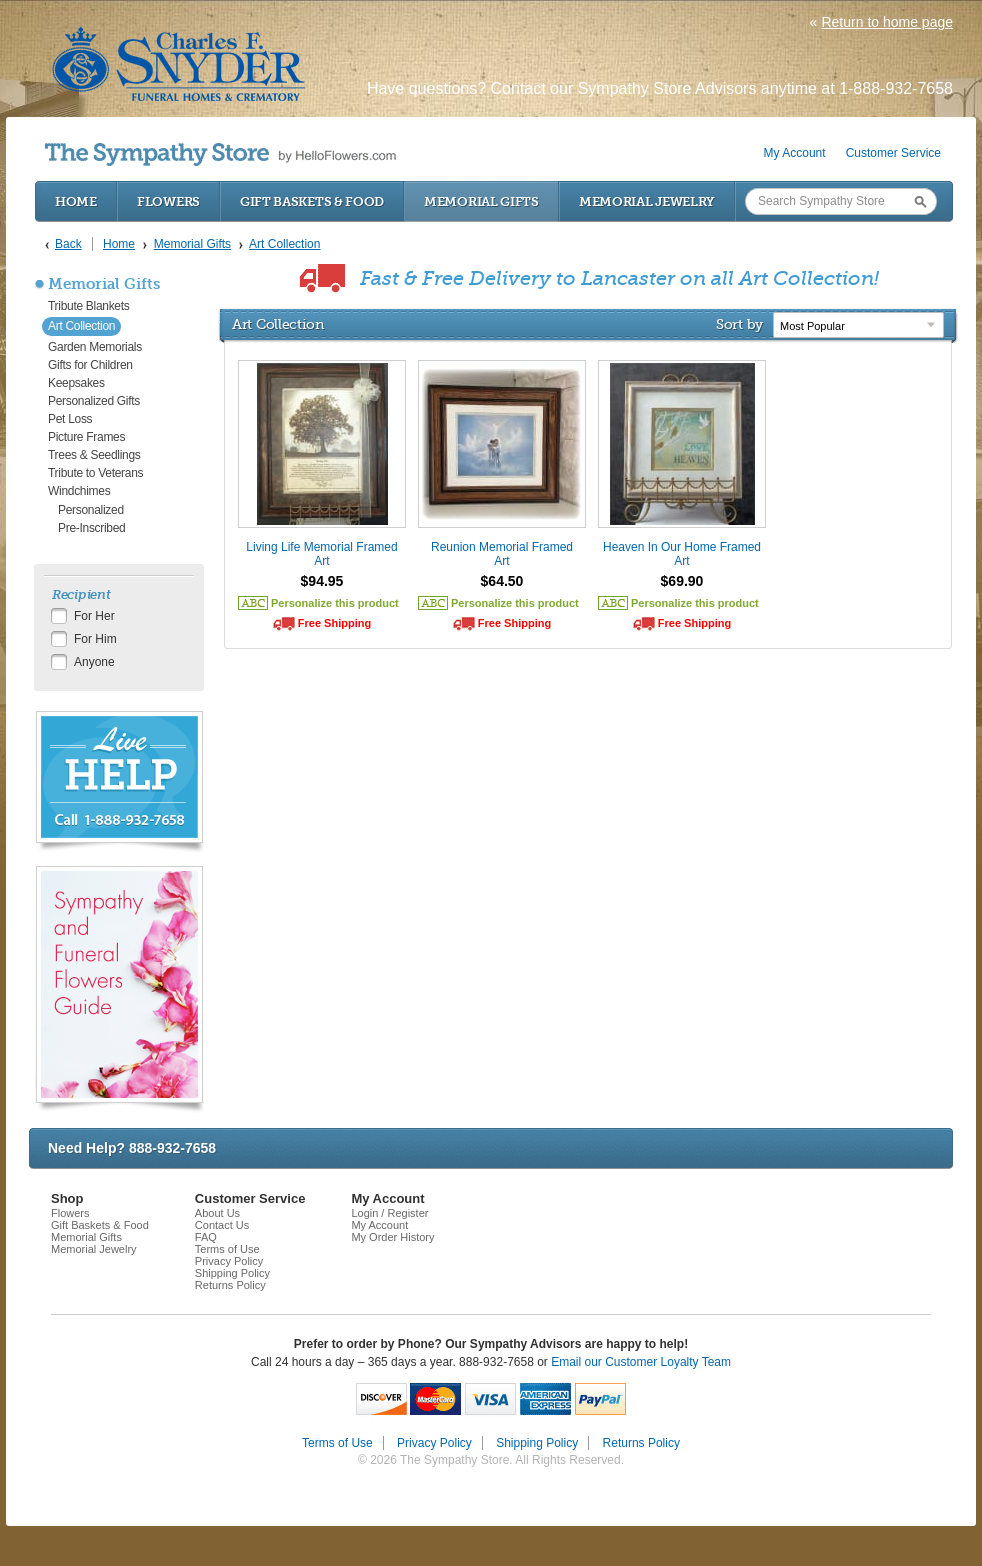 Image resolution: width=982 pixels, height=1566 pixels. What do you see at coordinates (68, 244) in the screenshot?
I see `Back` at bounding box center [68, 244].